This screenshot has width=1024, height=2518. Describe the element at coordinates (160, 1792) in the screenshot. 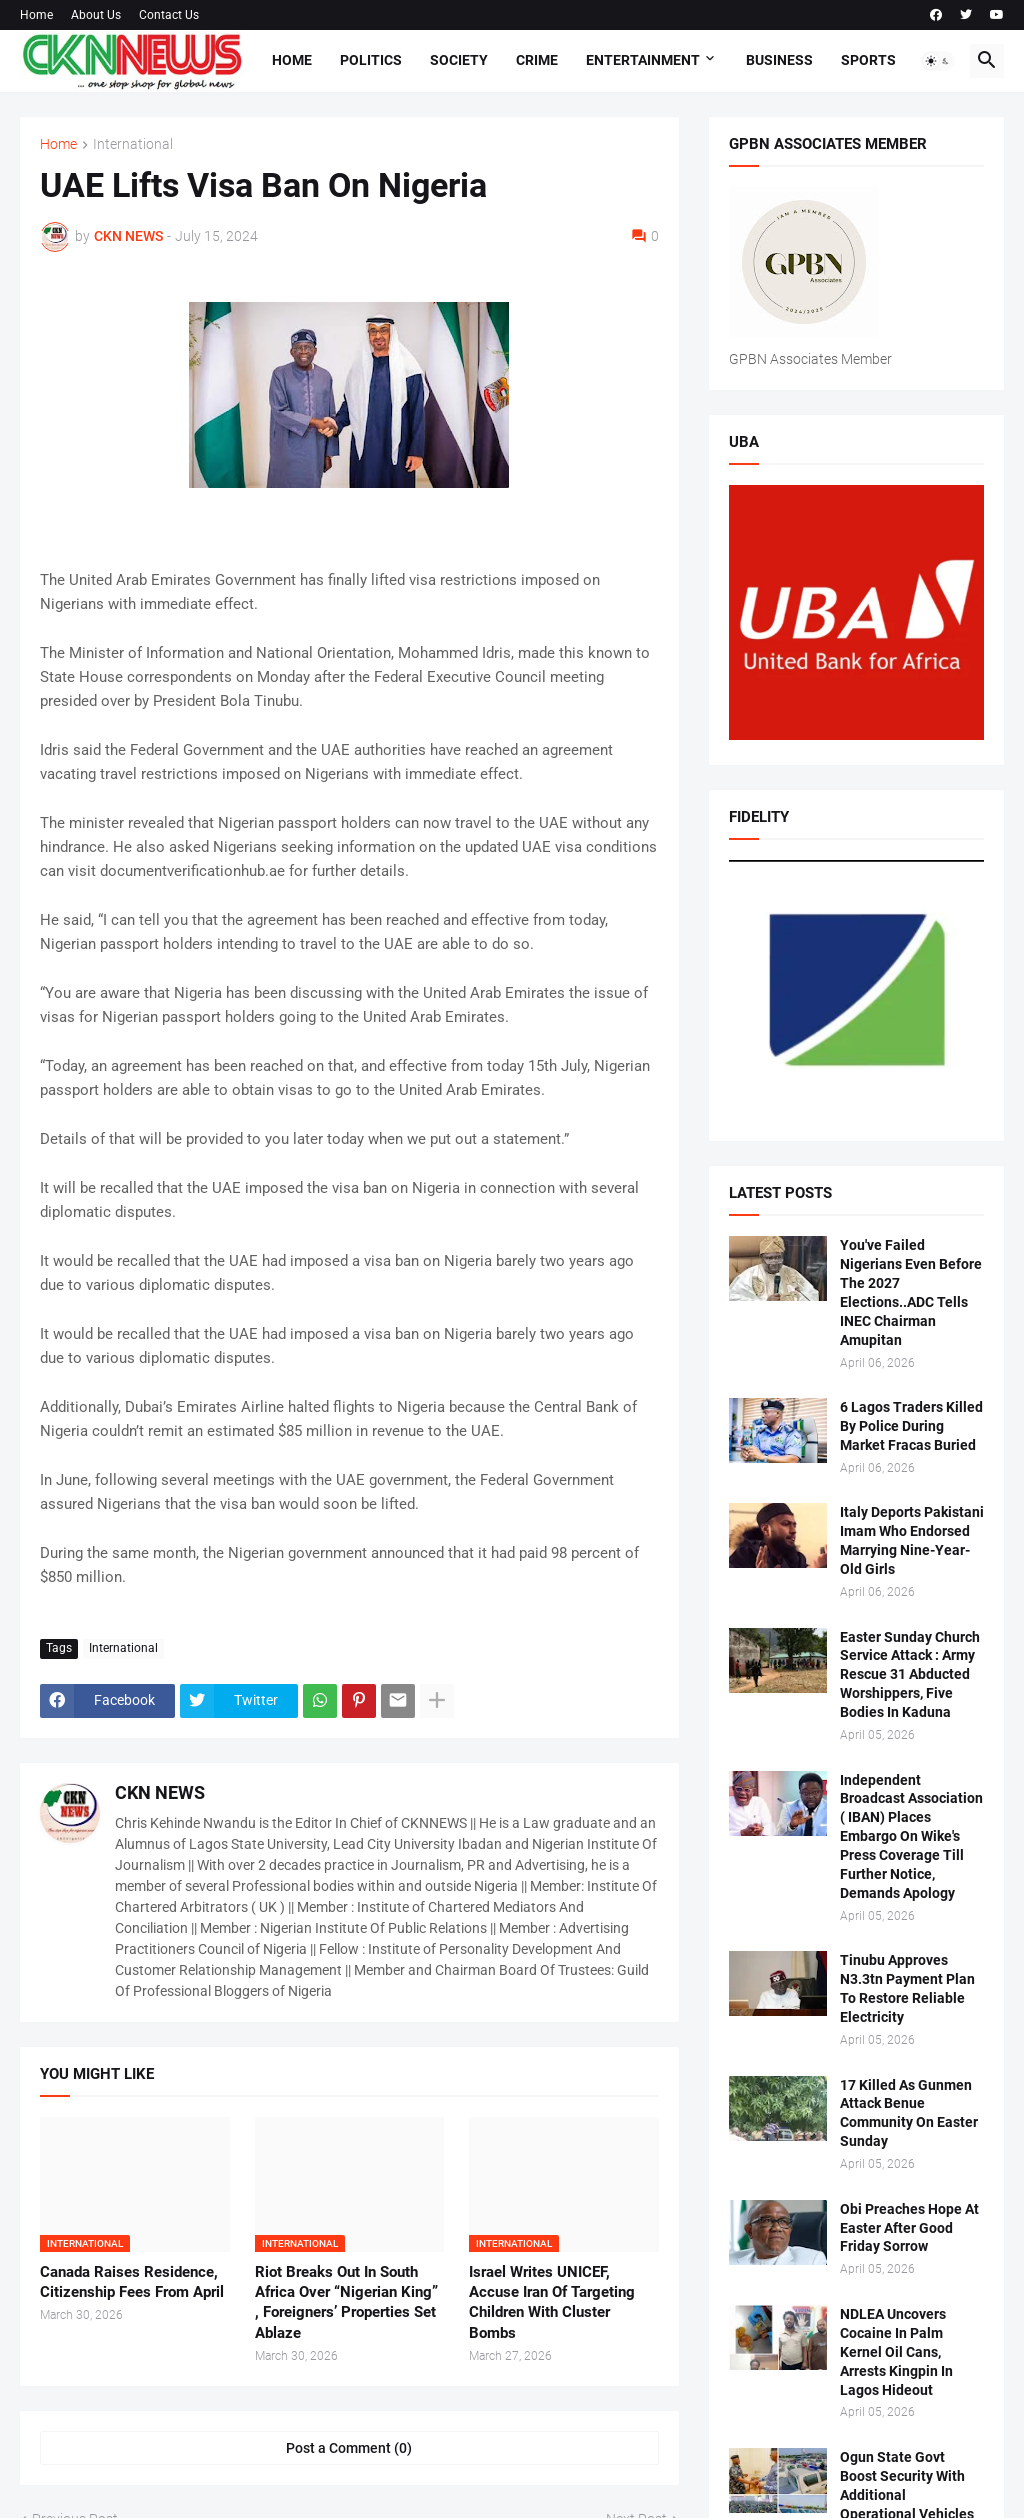

I see `CKN NEWS` at that location.